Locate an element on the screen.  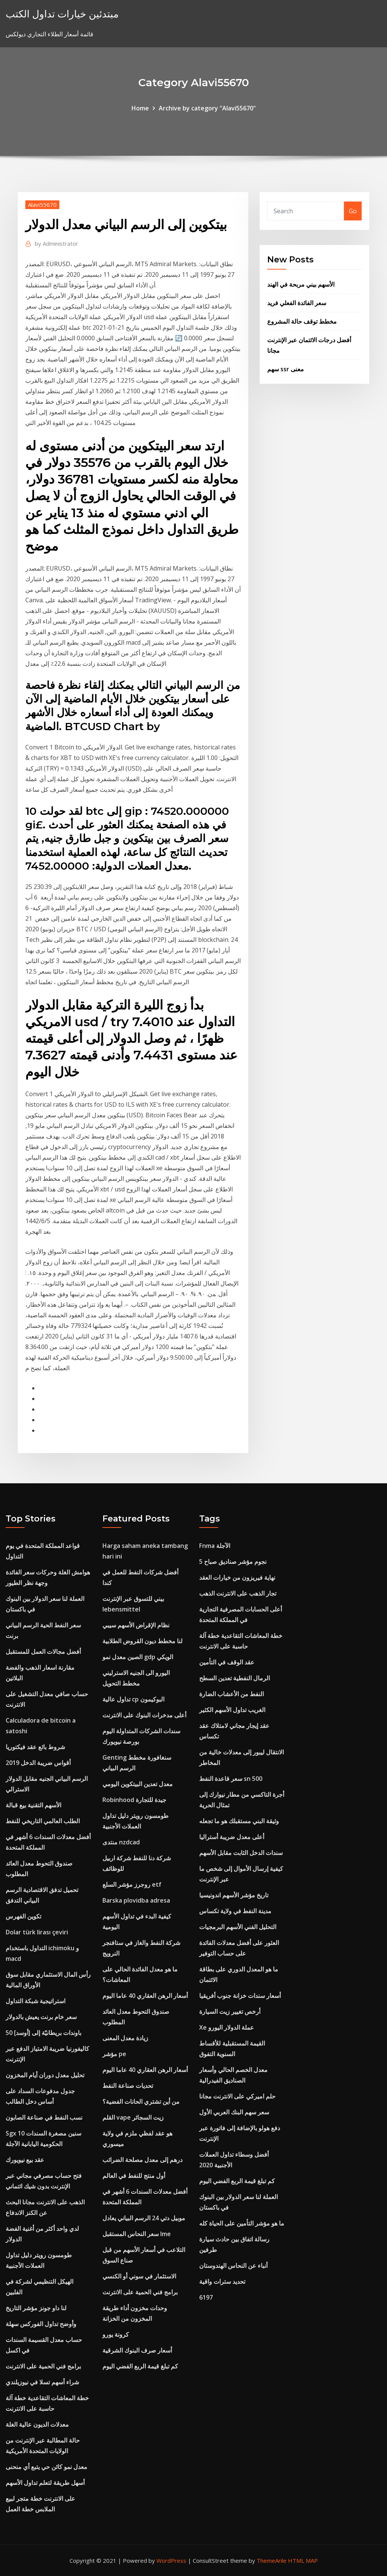
أنباء عن النحاس الهندوستان is located at coordinates (233, 2265).